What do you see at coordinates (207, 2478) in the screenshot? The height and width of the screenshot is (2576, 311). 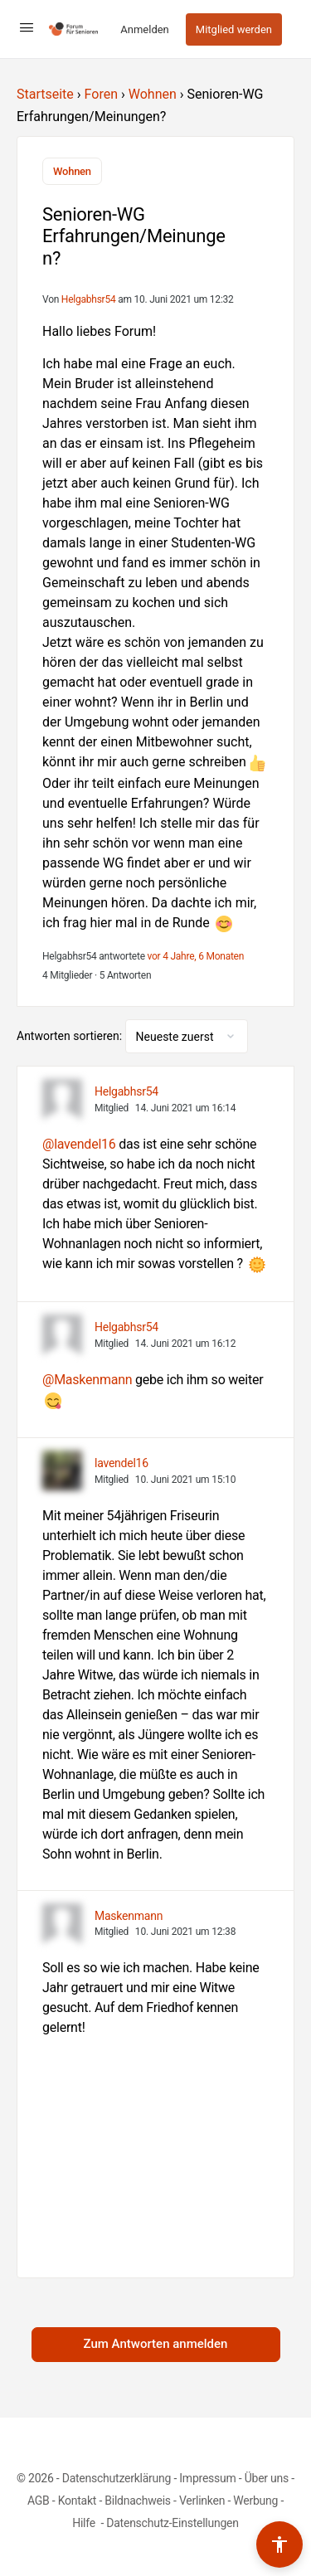 I see `Impressum` at bounding box center [207, 2478].